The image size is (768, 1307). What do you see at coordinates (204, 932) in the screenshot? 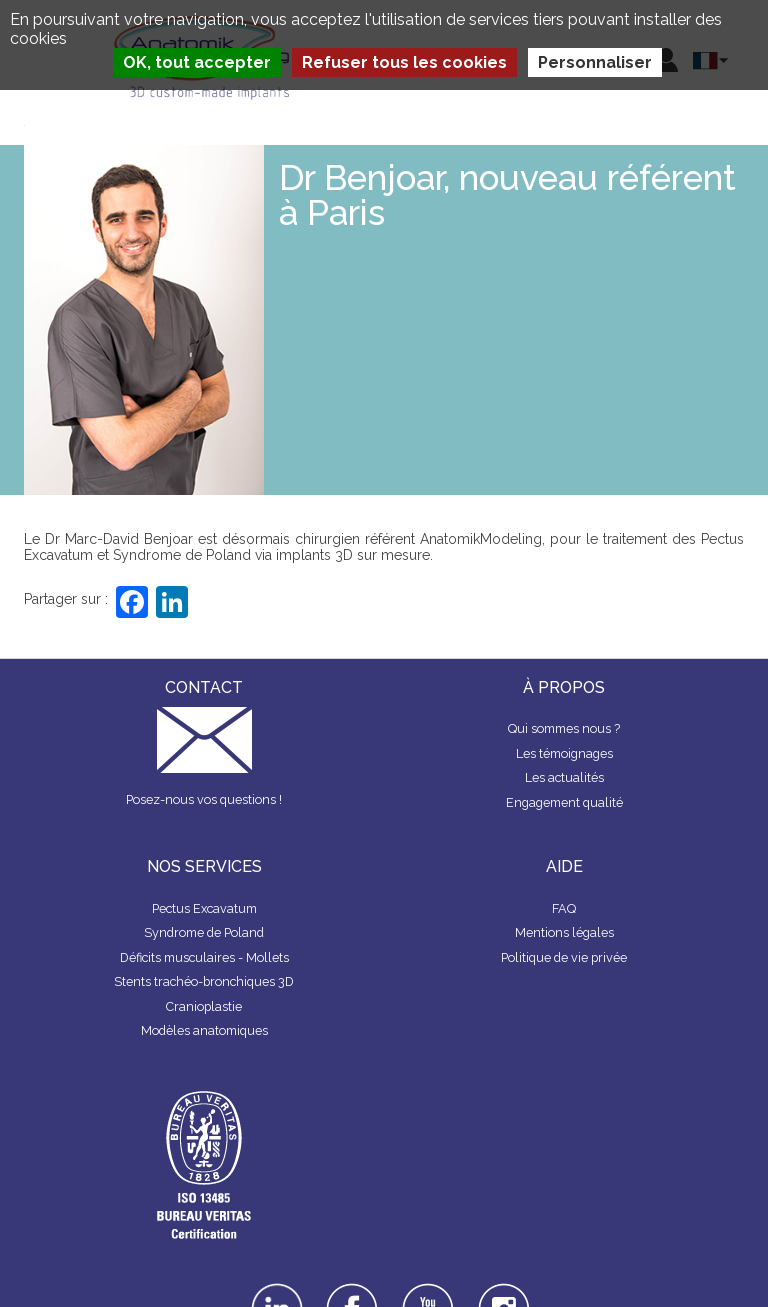
I see `Syndrome de Poland` at bounding box center [204, 932].